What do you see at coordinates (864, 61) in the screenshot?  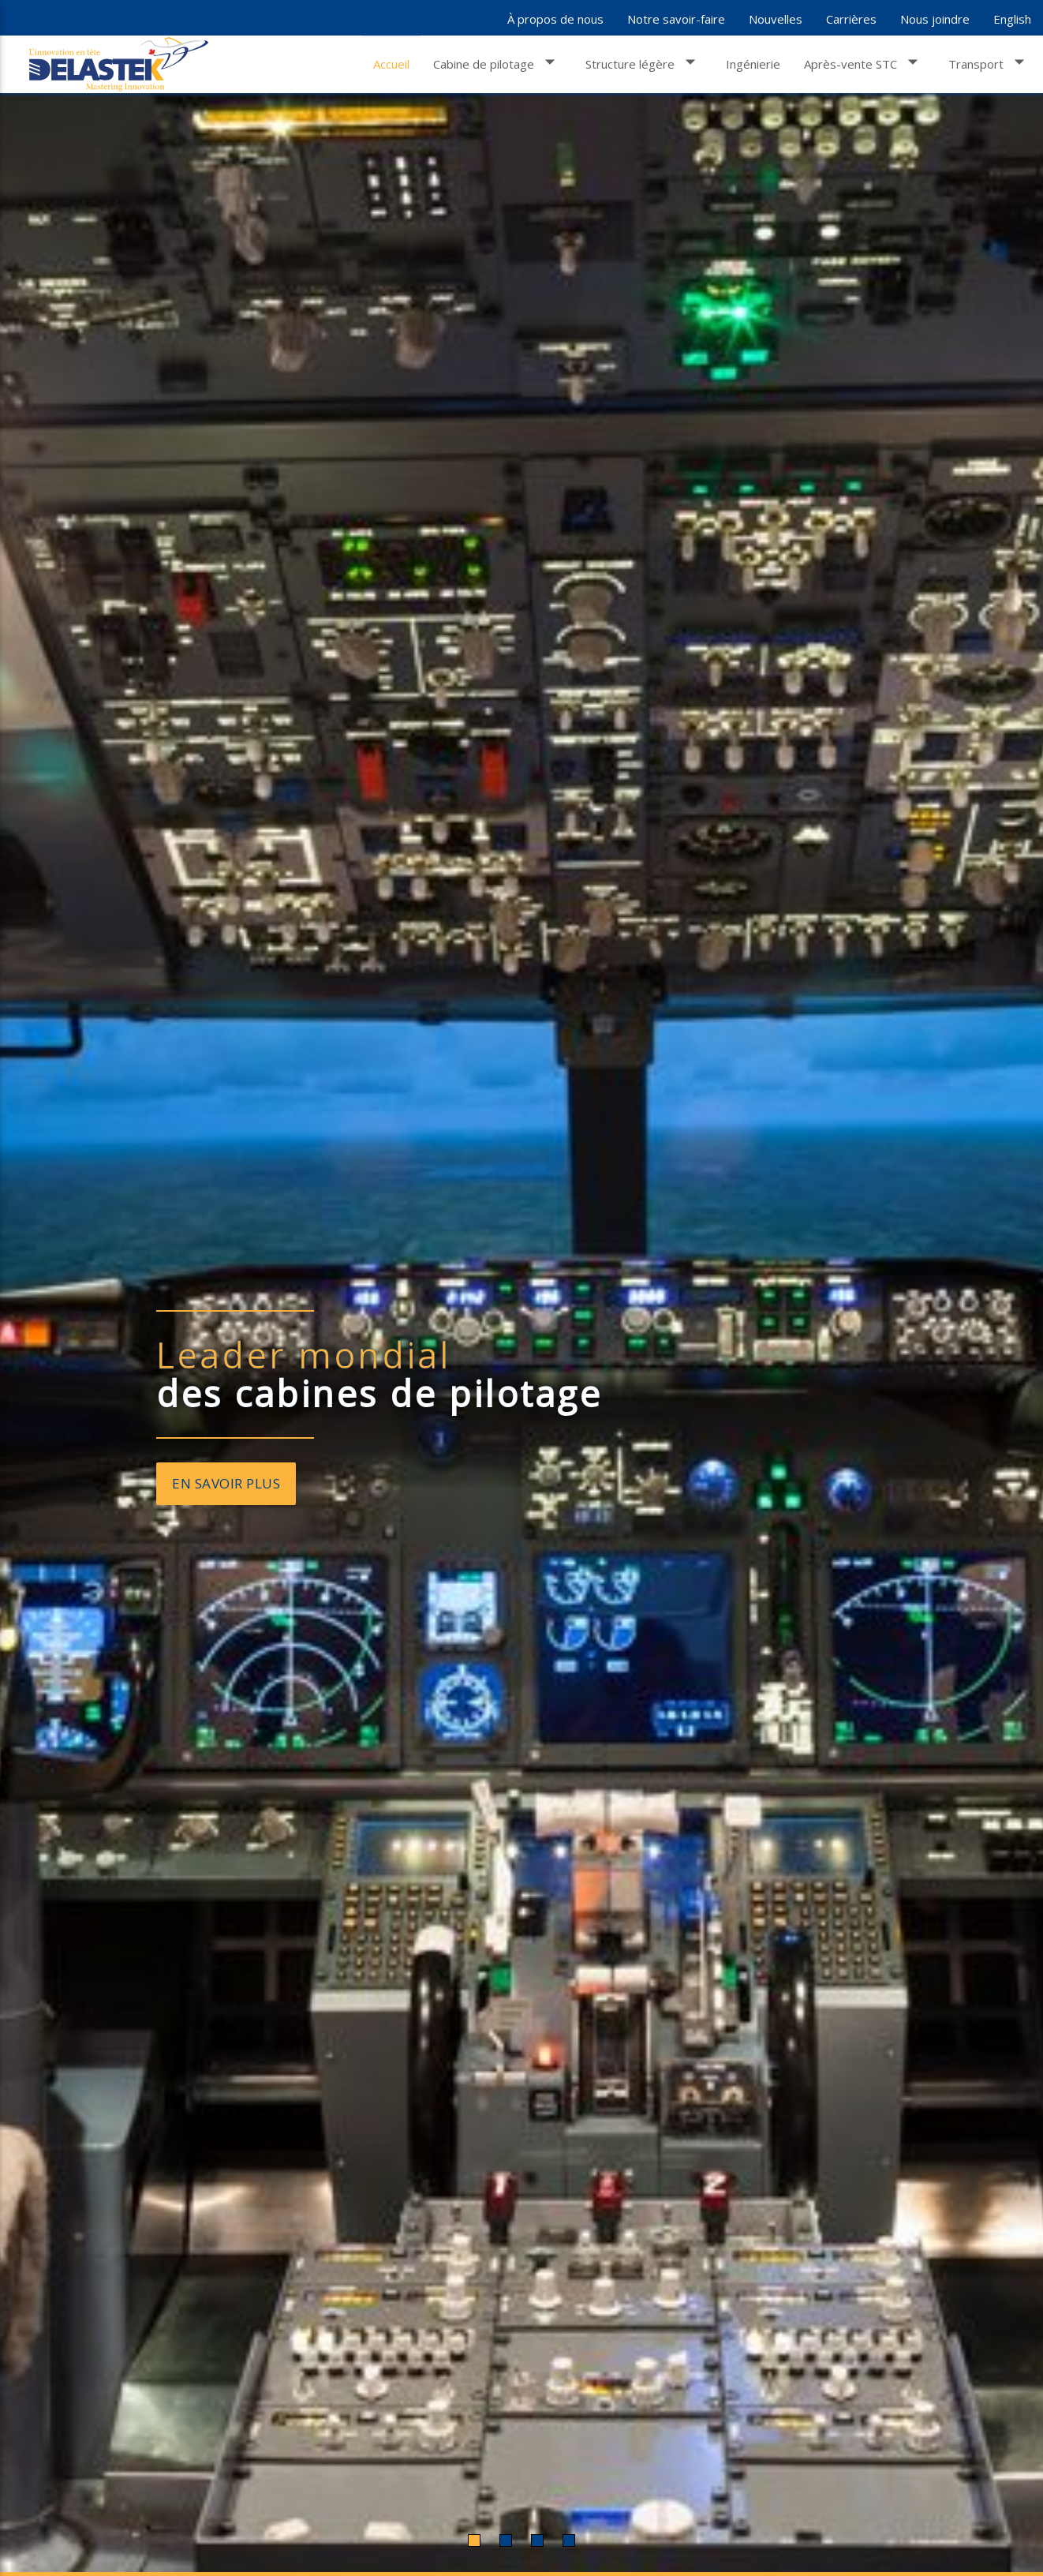 I see `Après-vente STC` at bounding box center [864, 61].